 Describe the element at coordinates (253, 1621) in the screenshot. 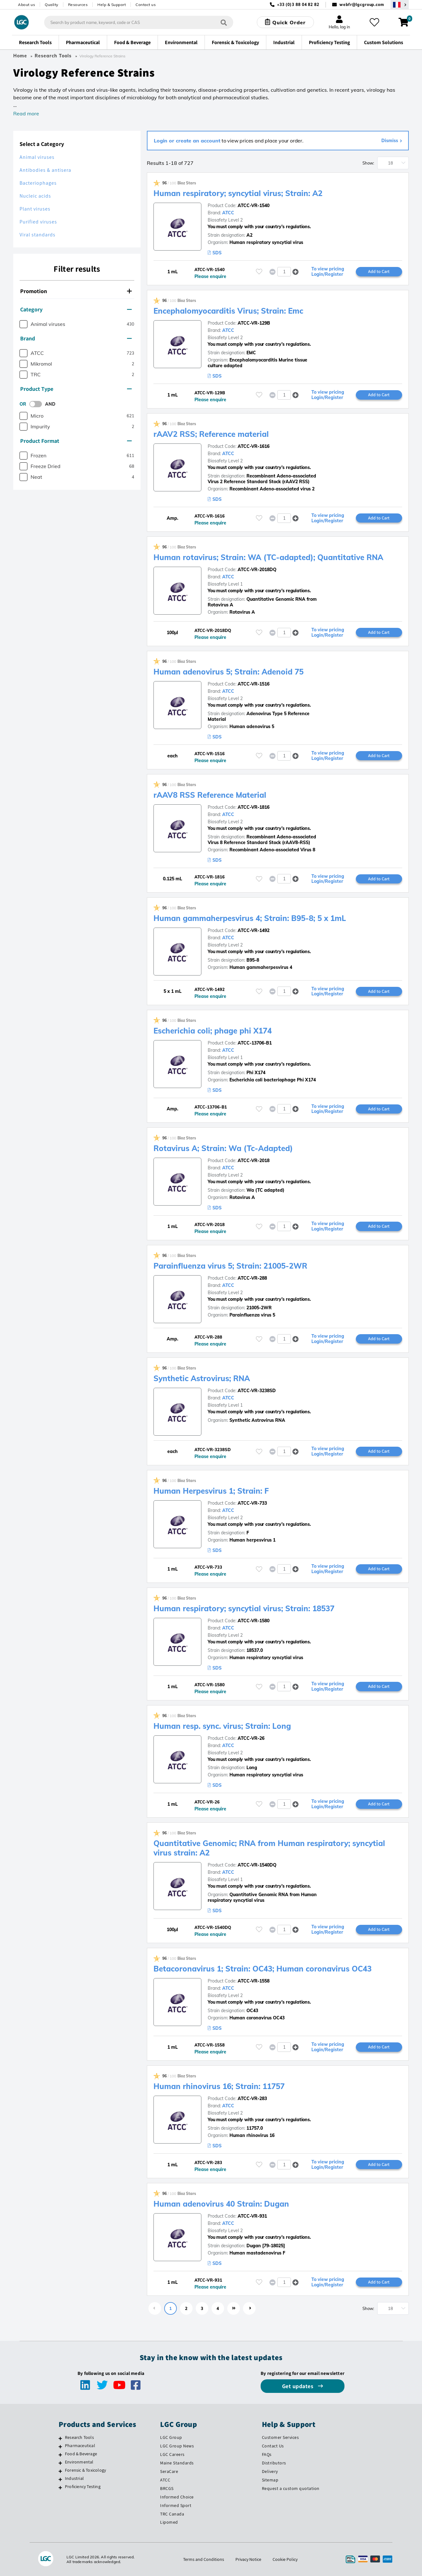

I see `ATCC-VR-1580` at that location.